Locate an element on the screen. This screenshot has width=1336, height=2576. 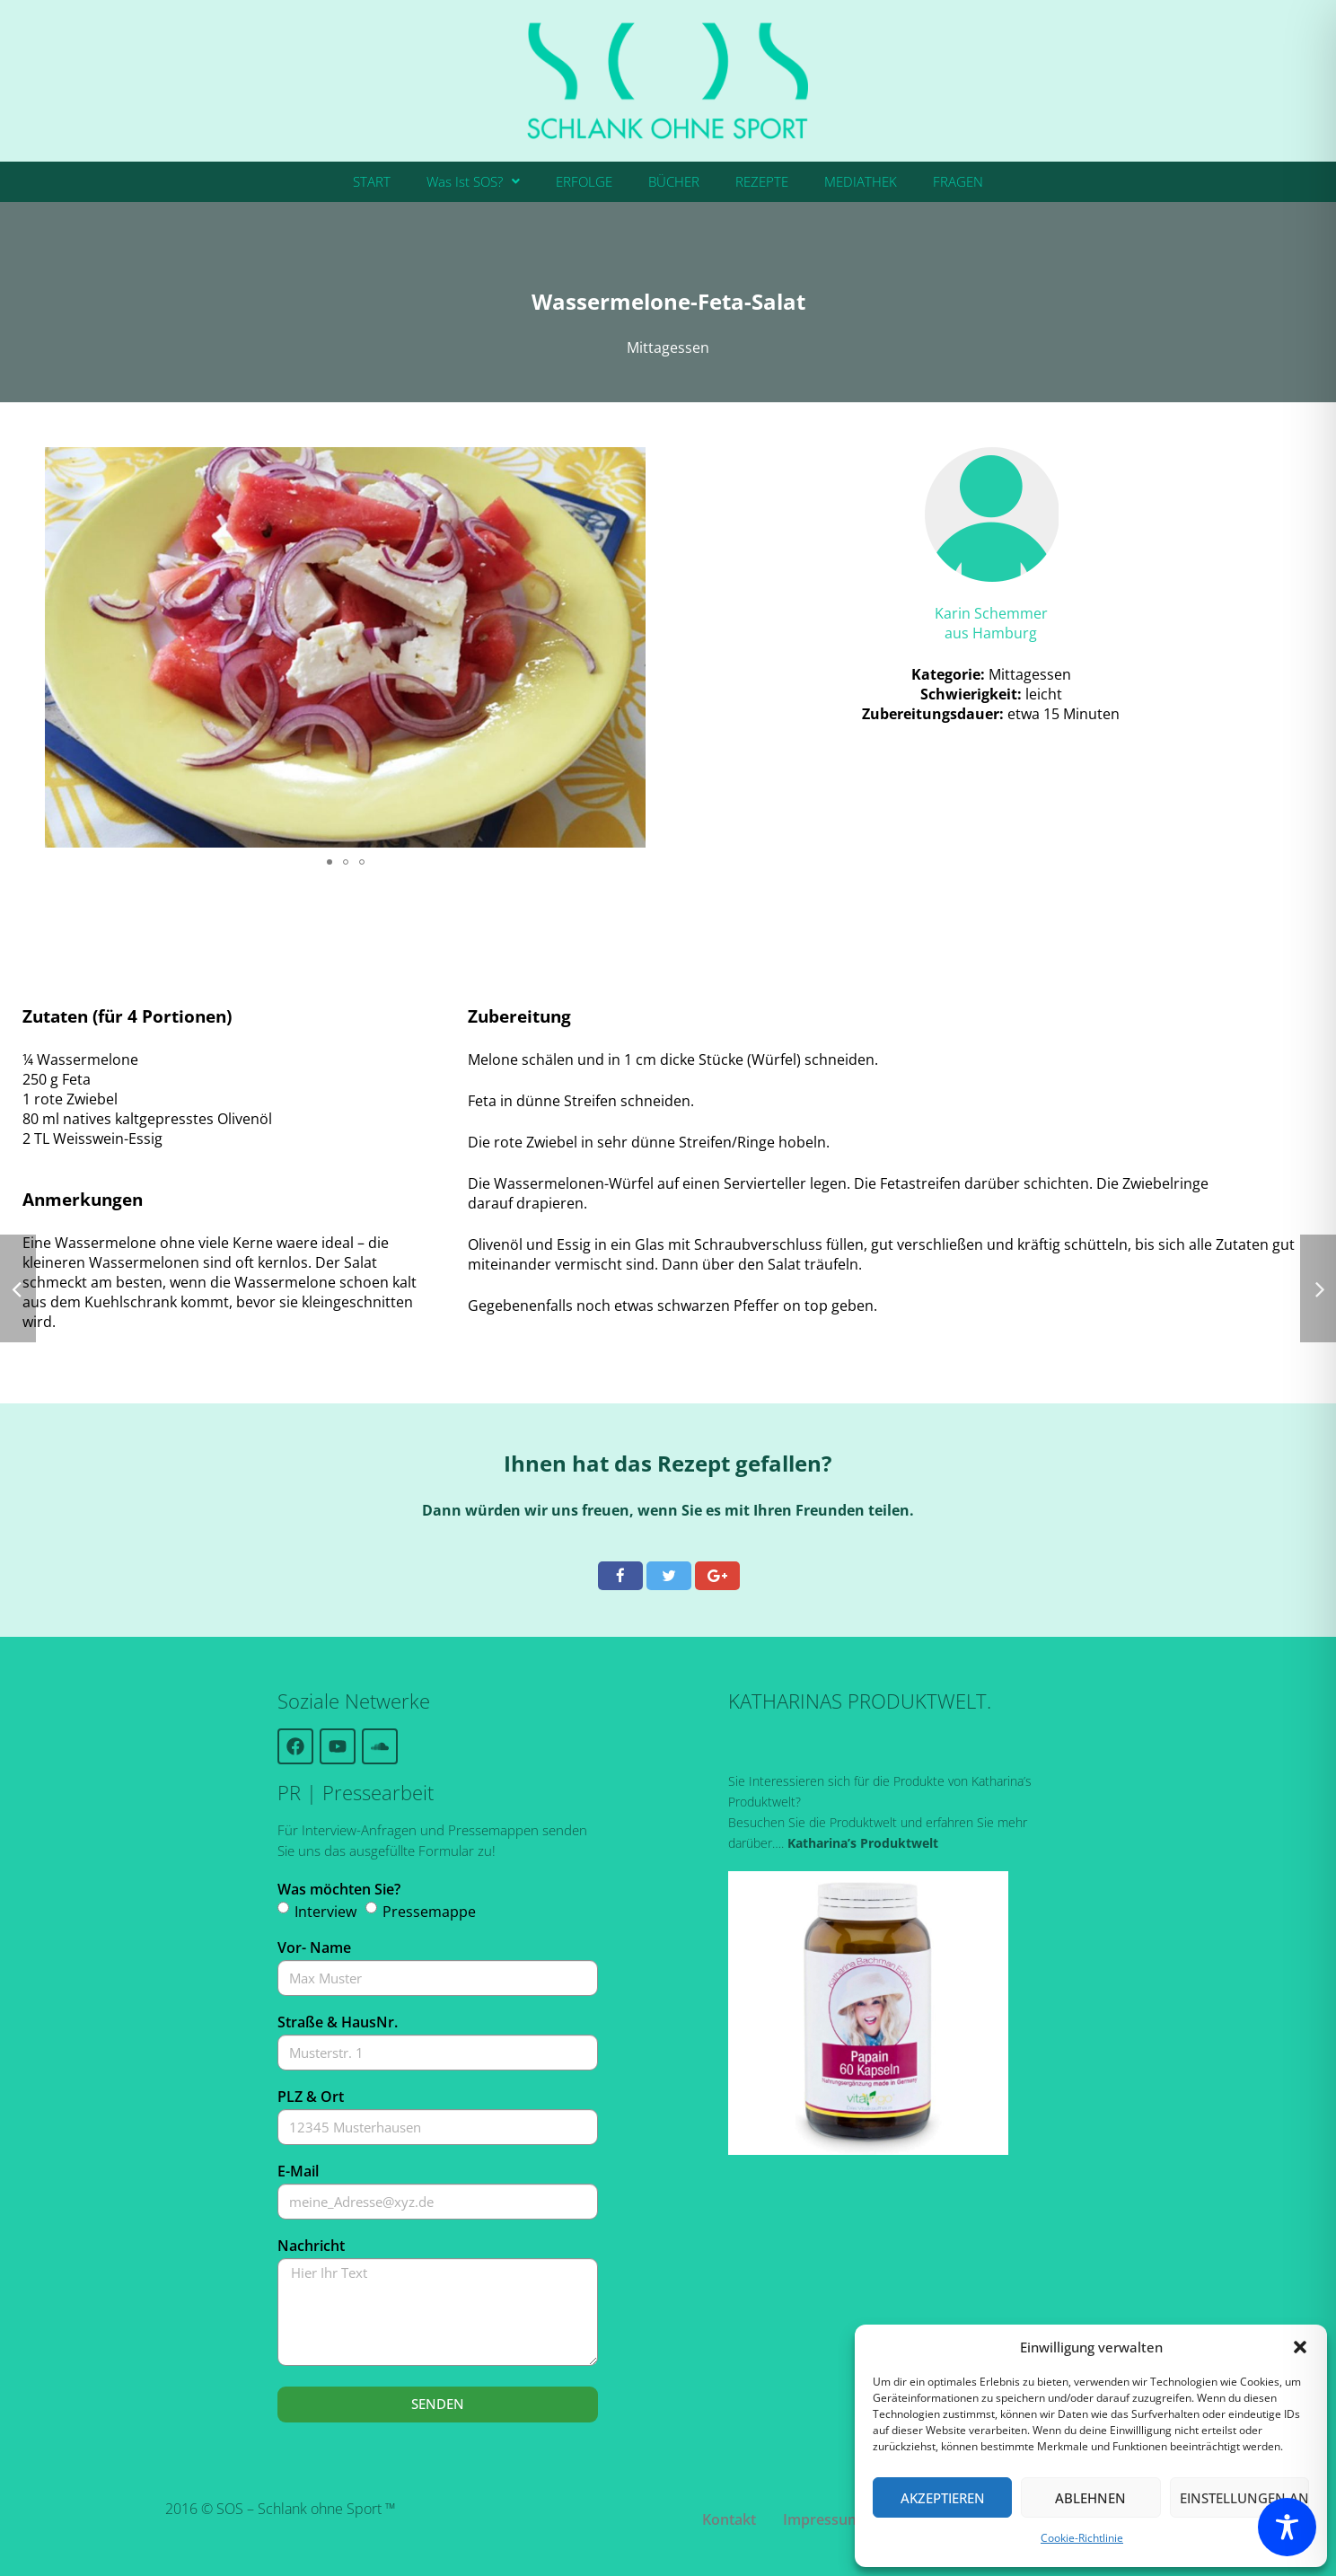
Interview is located at coordinates (325, 1911).